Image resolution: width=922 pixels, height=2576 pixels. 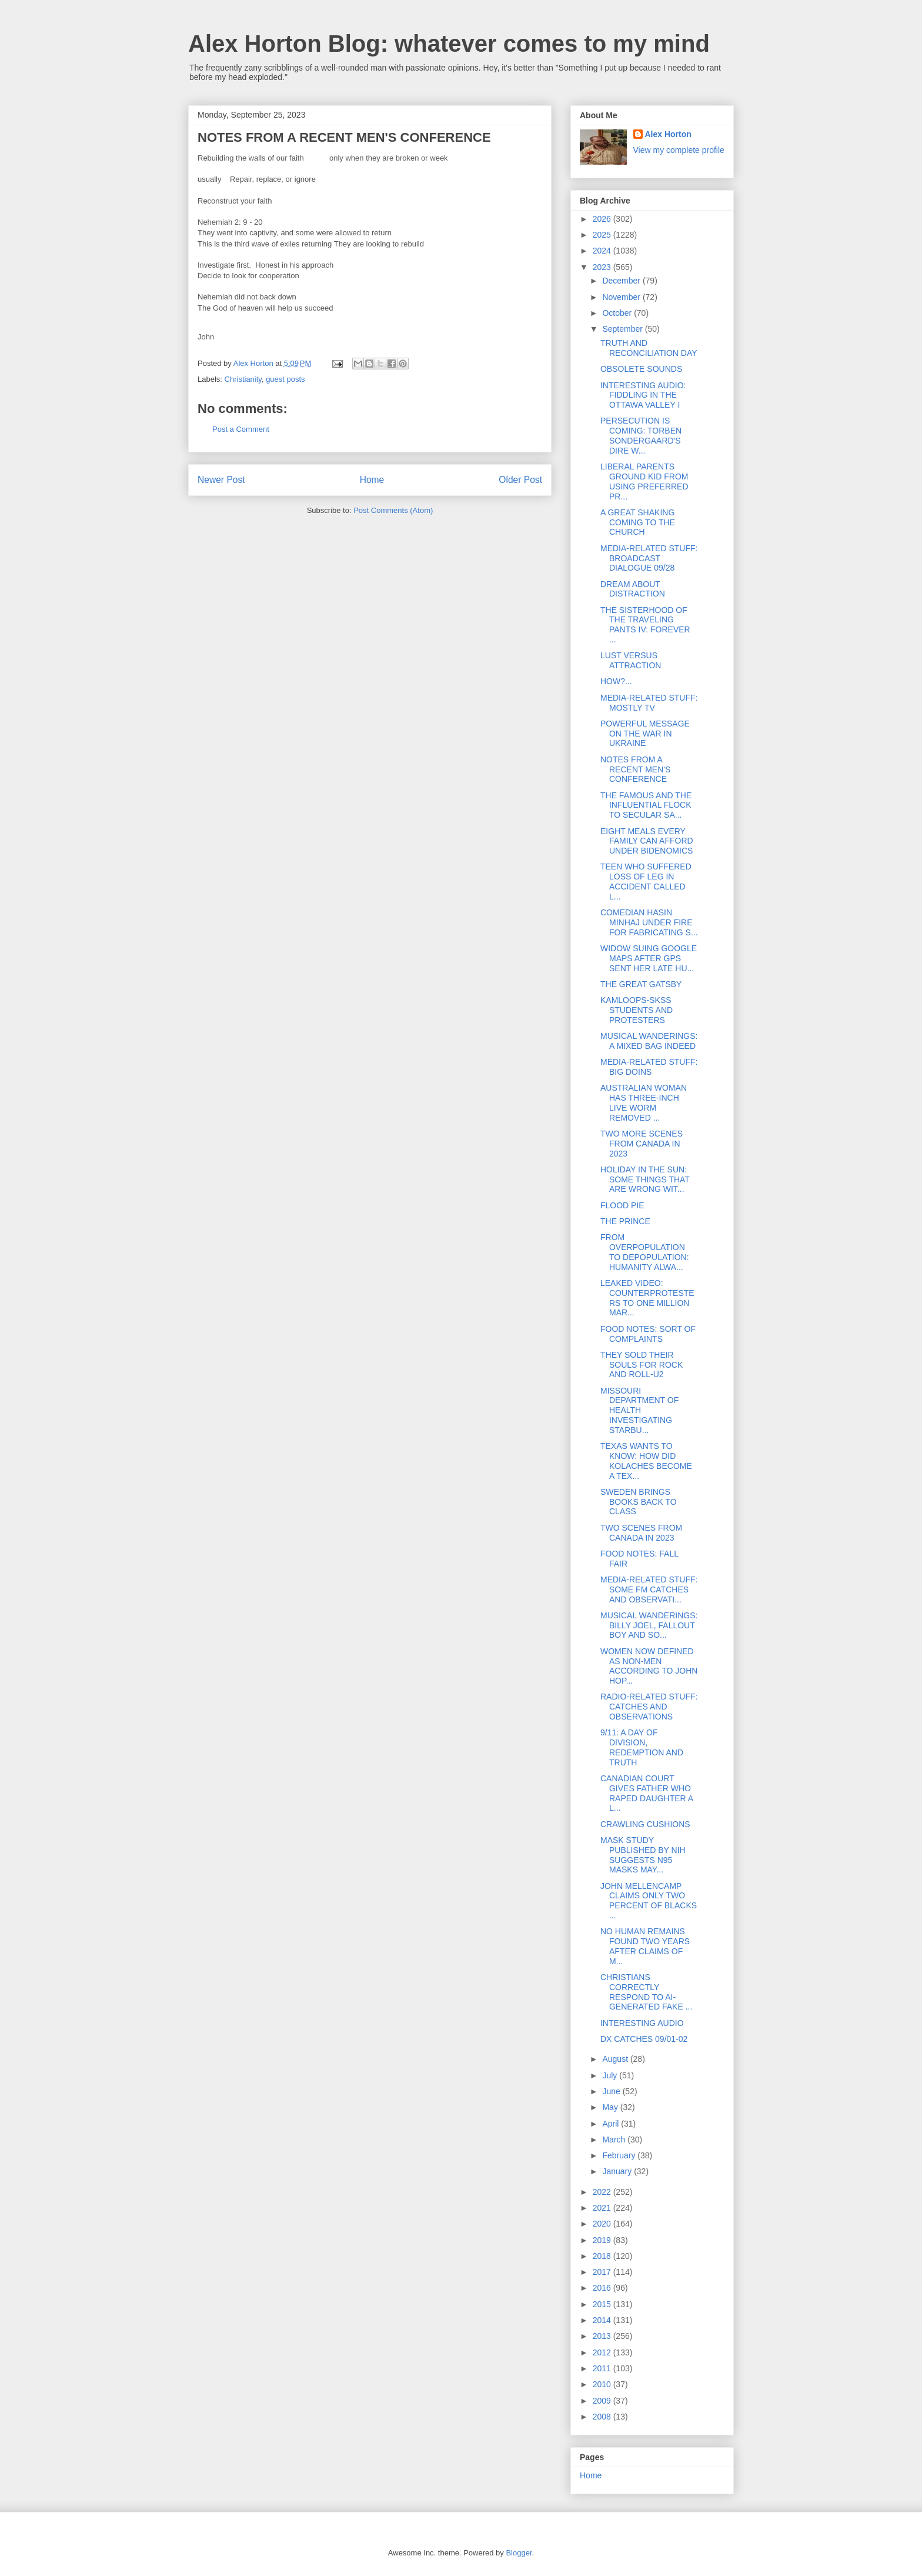 I want to click on TWO SCENES FROM CANADA IN 2023, so click(x=641, y=1532).